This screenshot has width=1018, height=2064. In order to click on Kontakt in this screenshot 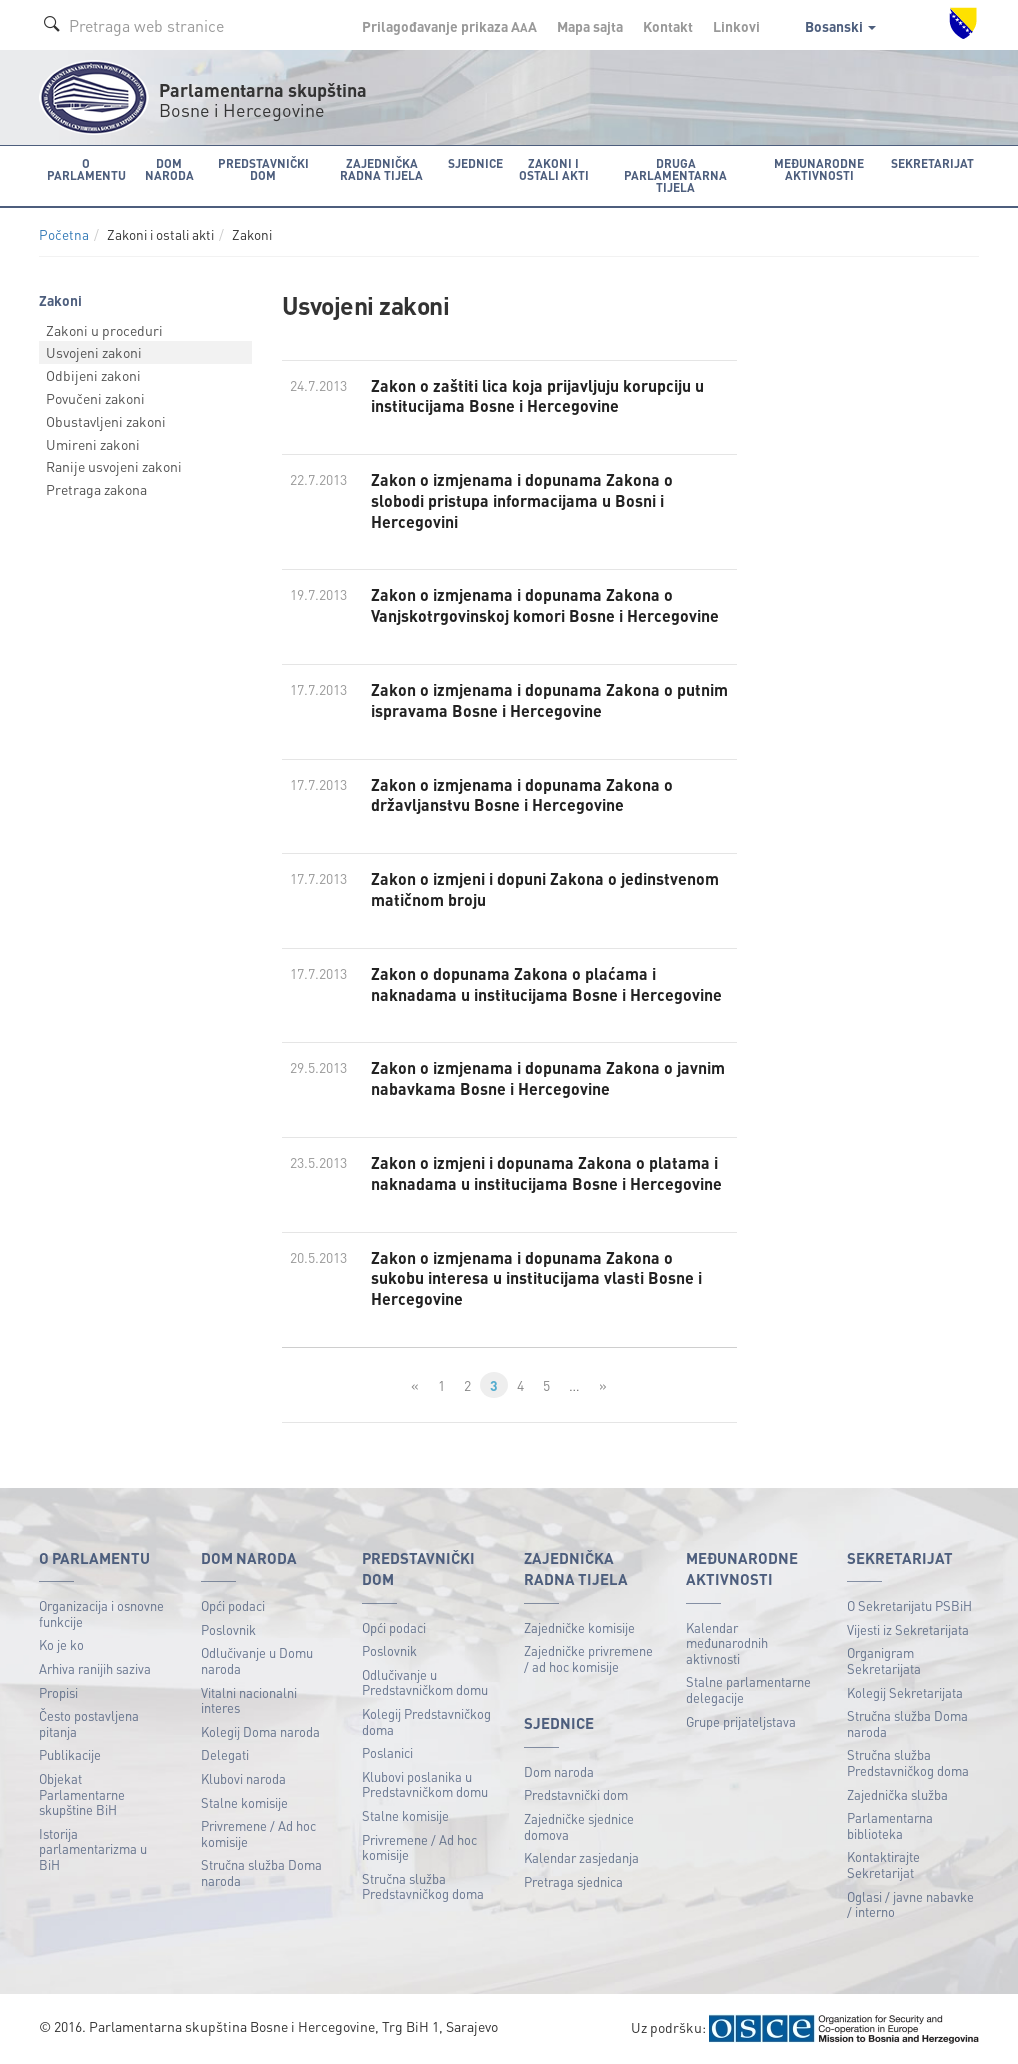, I will do `click(668, 26)`.